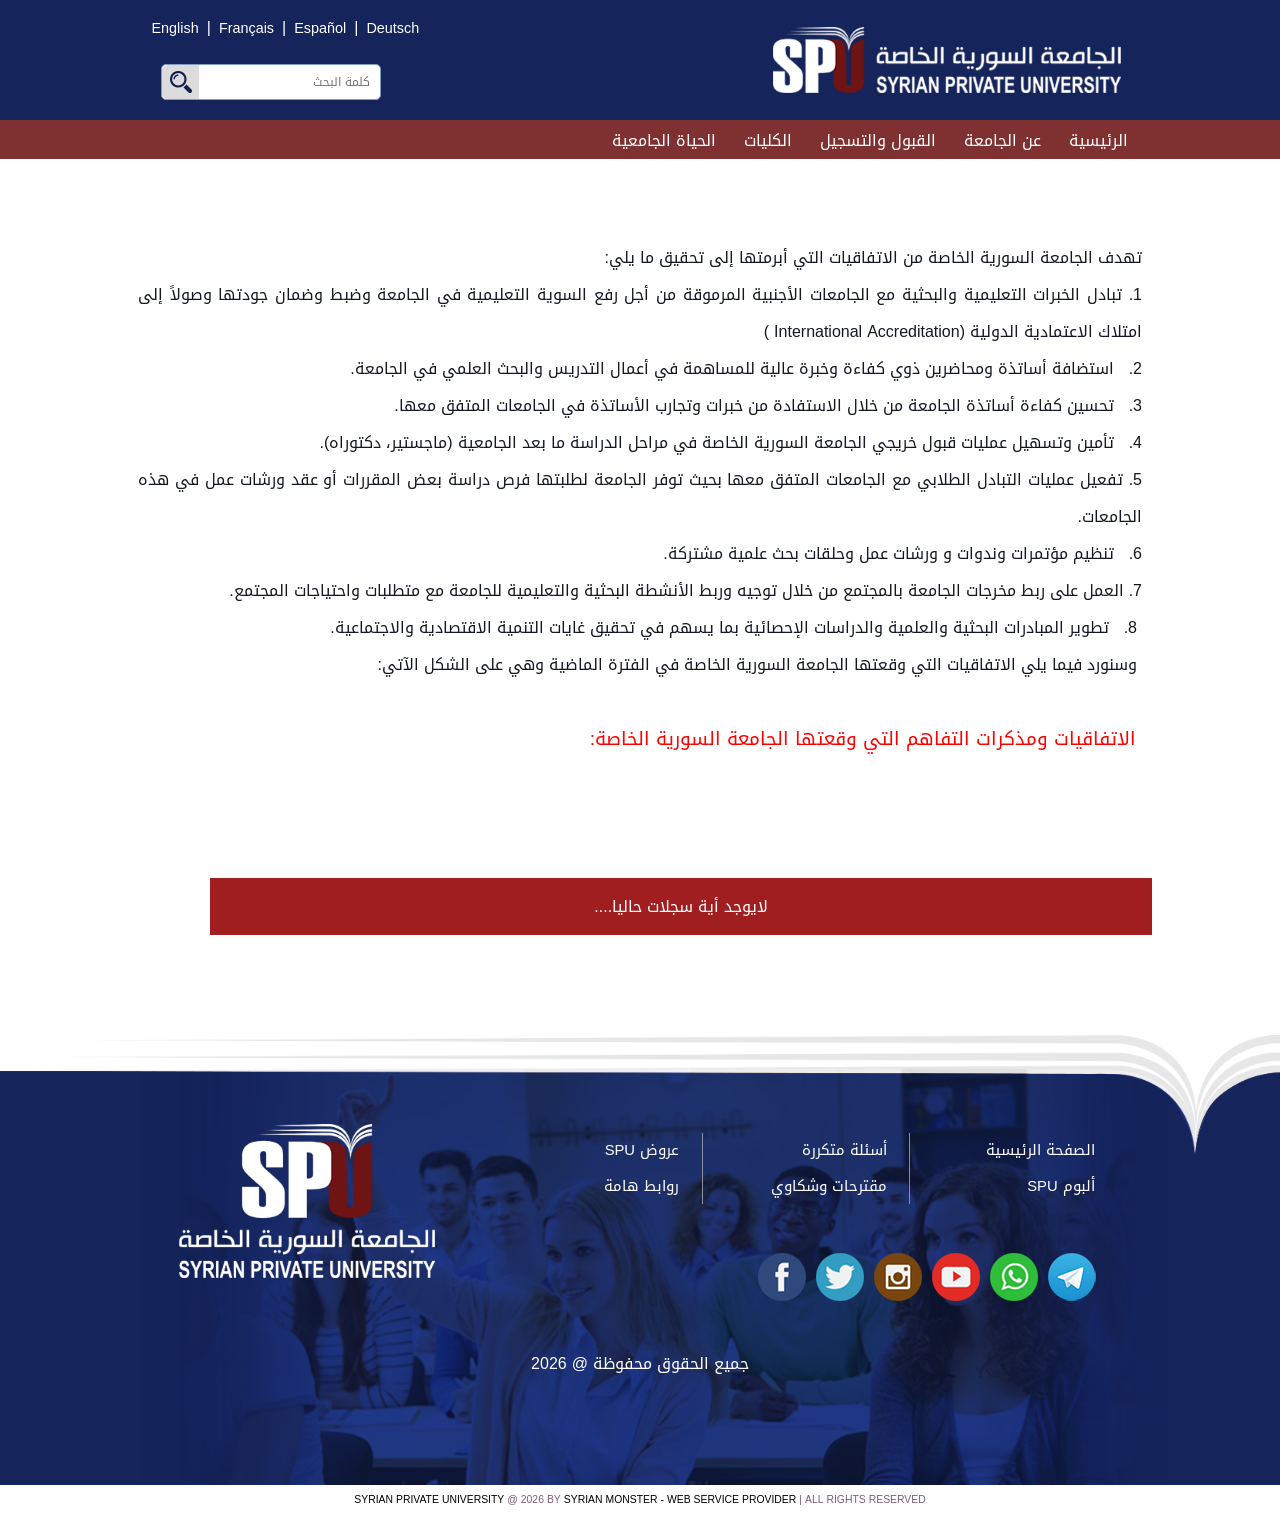 This screenshot has height=1514, width=1280. What do you see at coordinates (641, 1186) in the screenshot?
I see `روابط هامة` at bounding box center [641, 1186].